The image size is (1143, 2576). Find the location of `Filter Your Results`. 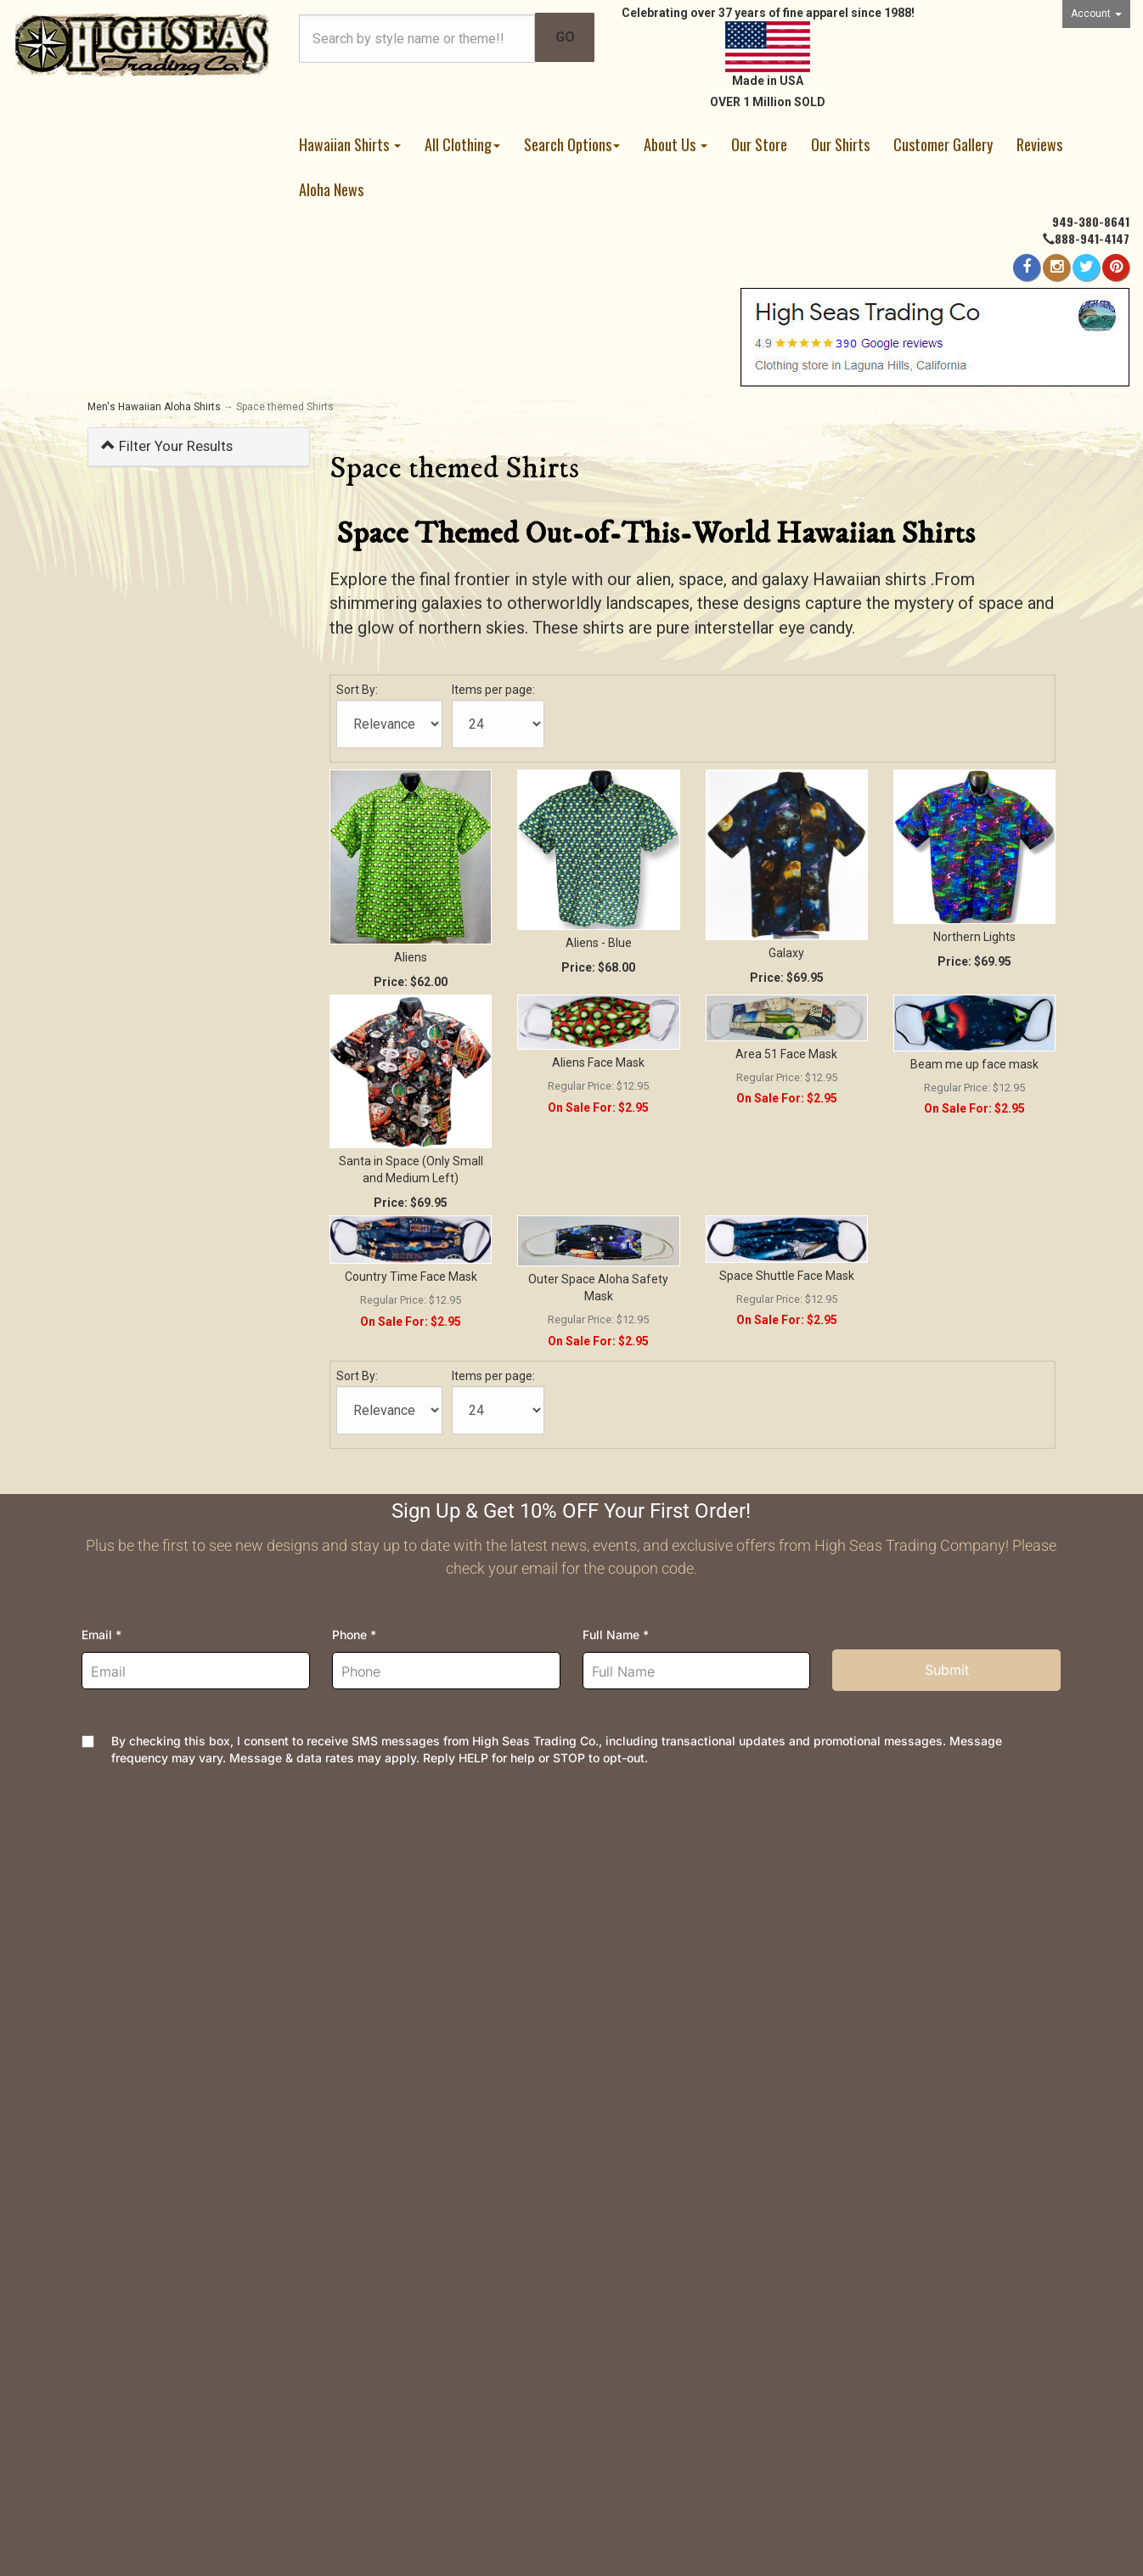

Filter Your Results is located at coordinates (167, 445).